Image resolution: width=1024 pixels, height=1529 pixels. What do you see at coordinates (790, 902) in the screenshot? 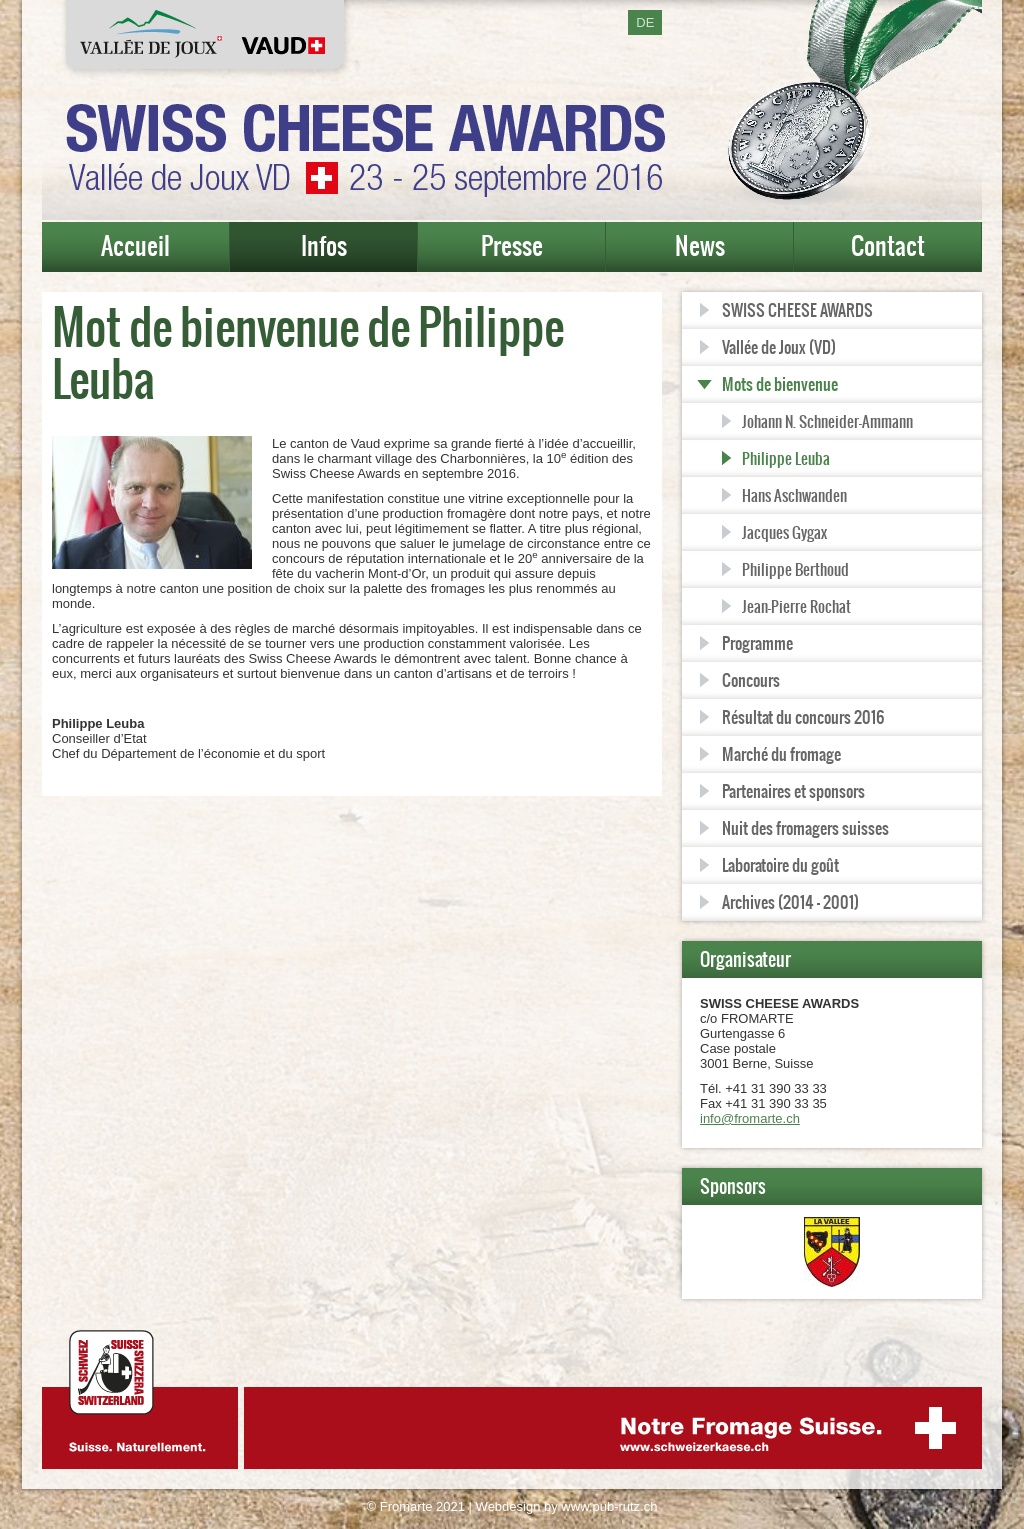
I see `Archives (2014 - 2001)` at bounding box center [790, 902].